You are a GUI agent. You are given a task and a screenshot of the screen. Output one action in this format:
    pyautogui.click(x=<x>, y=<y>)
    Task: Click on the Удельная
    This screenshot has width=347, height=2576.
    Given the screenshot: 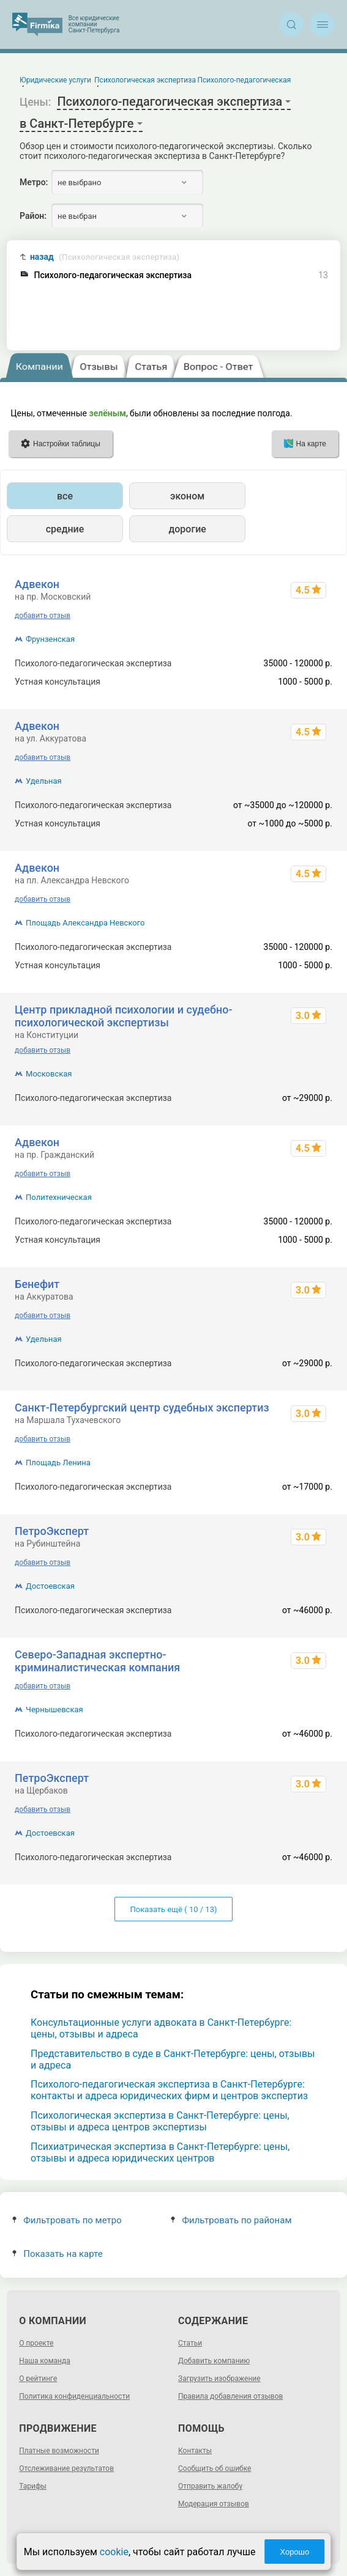 What is the action you would take?
    pyautogui.click(x=44, y=781)
    